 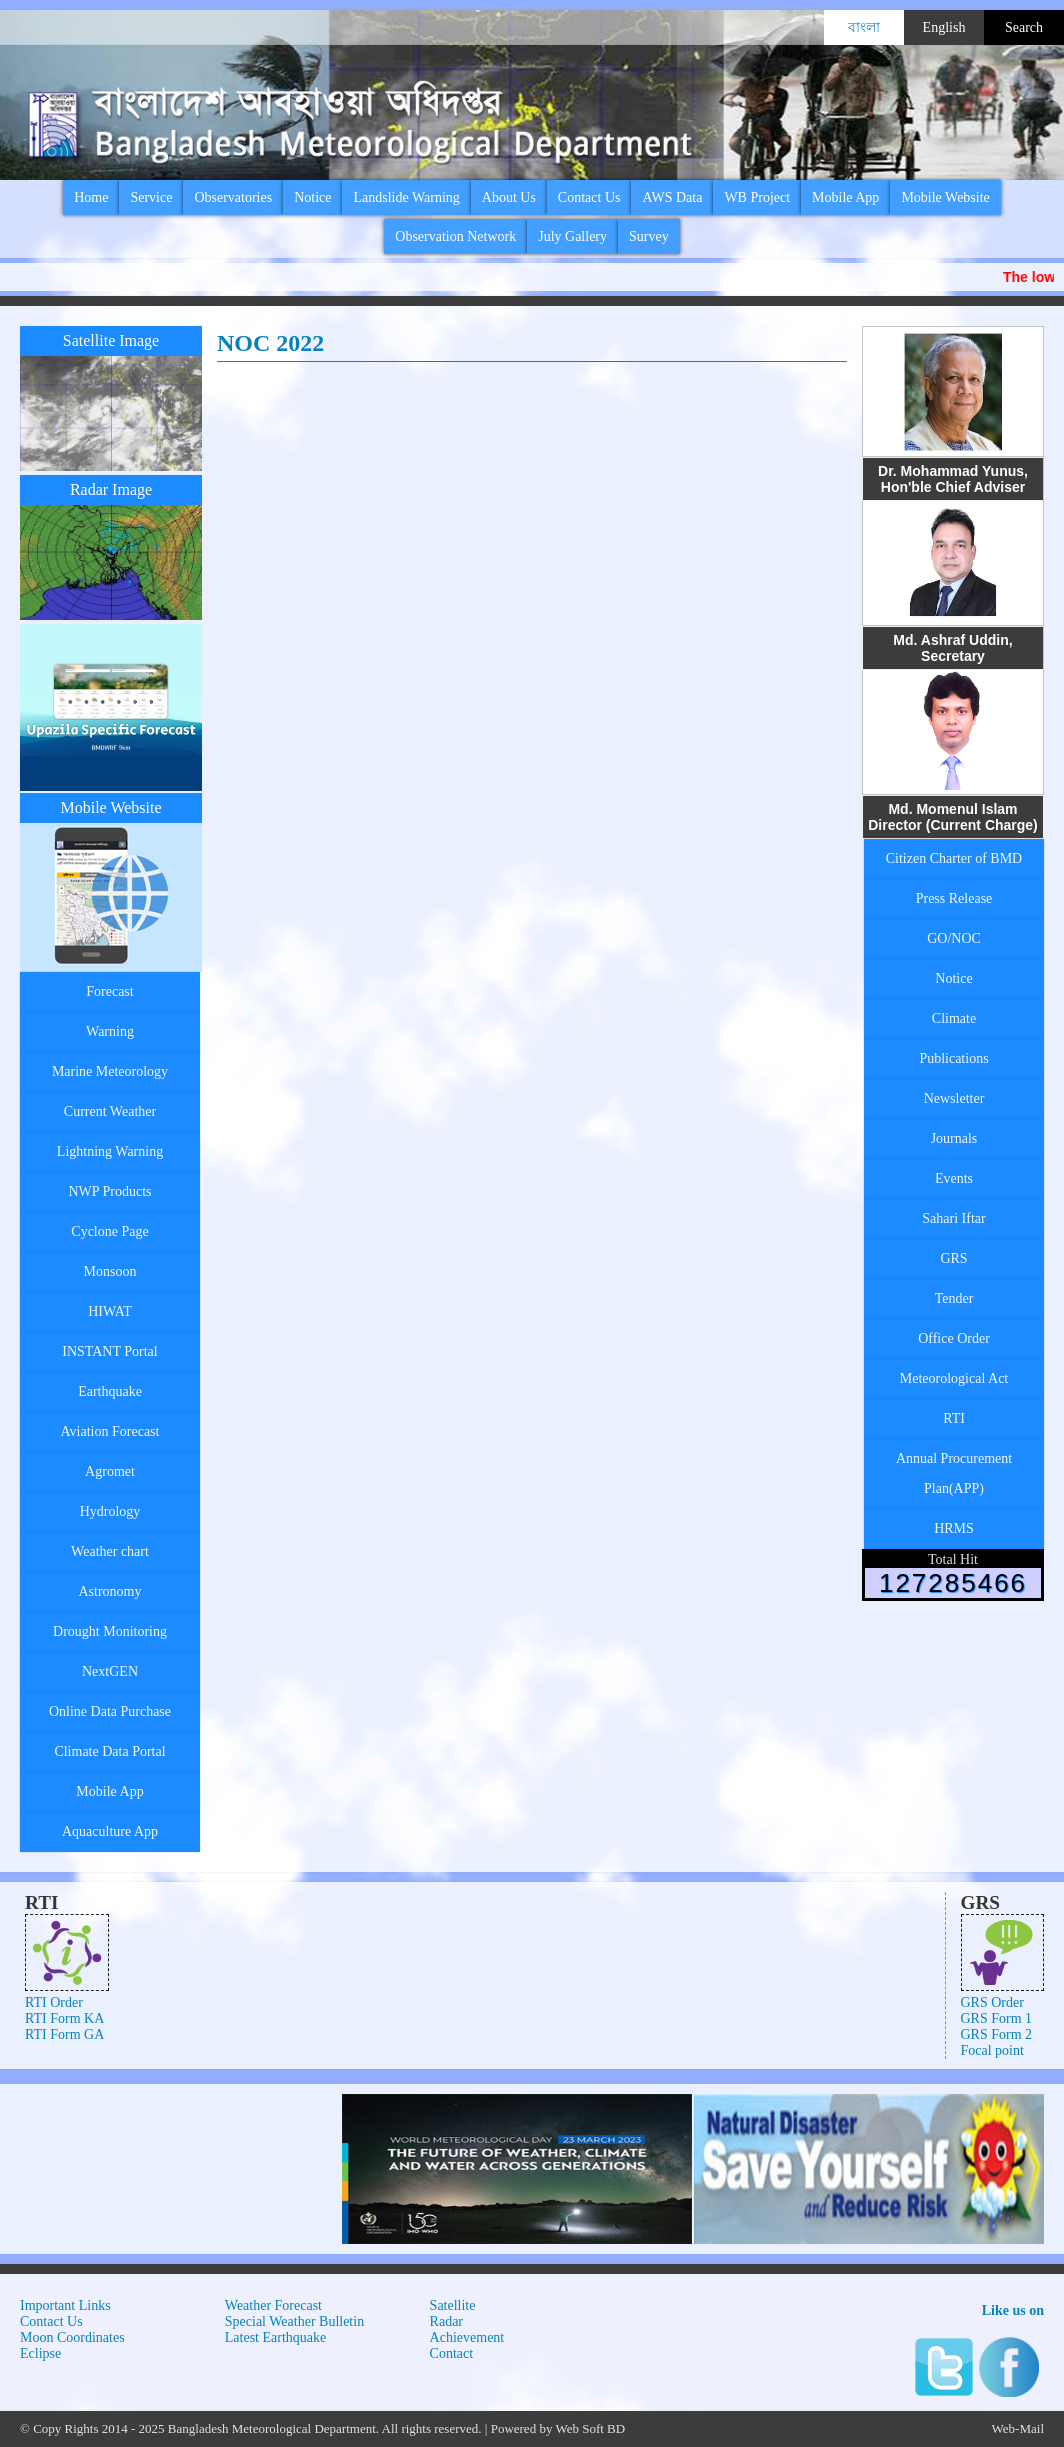 I want to click on Survey, so click(x=649, y=236).